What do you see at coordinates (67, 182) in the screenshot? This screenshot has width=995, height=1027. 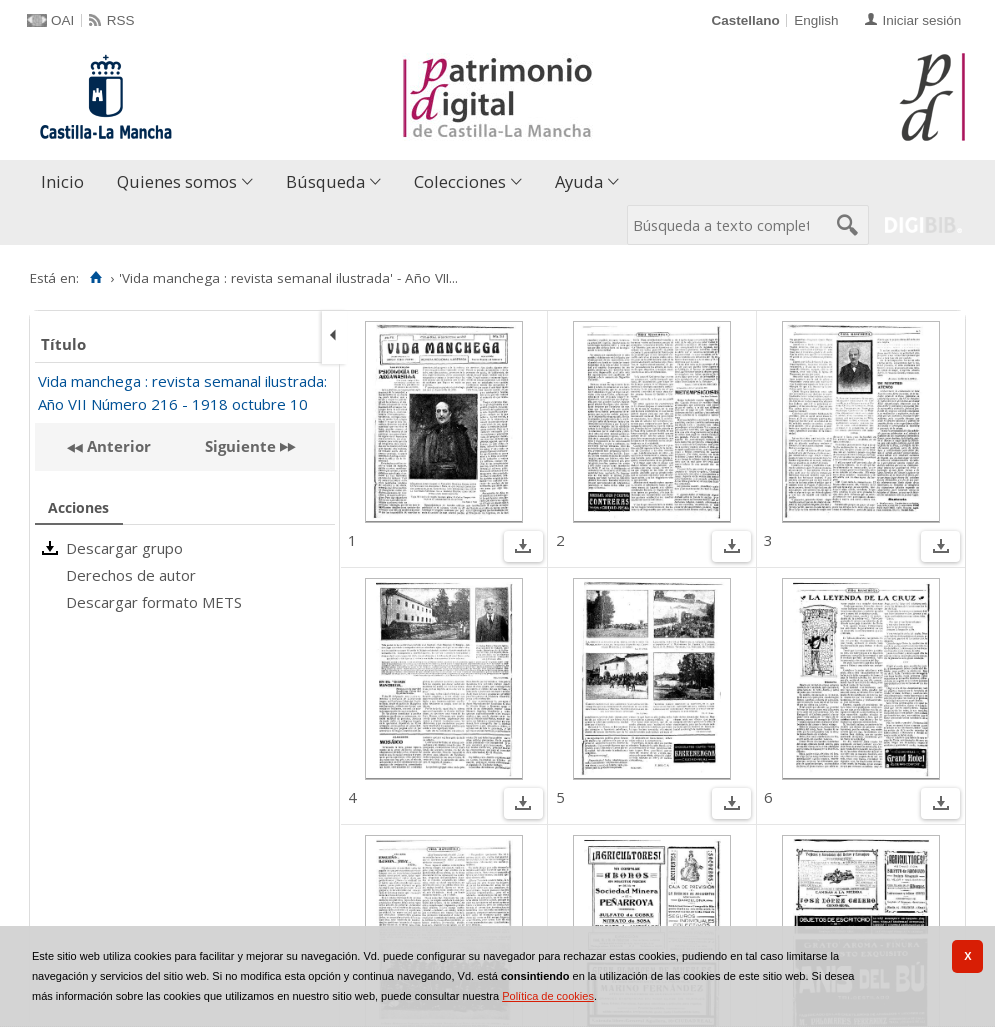 I see `[menuitem]` at bounding box center [67, 182].